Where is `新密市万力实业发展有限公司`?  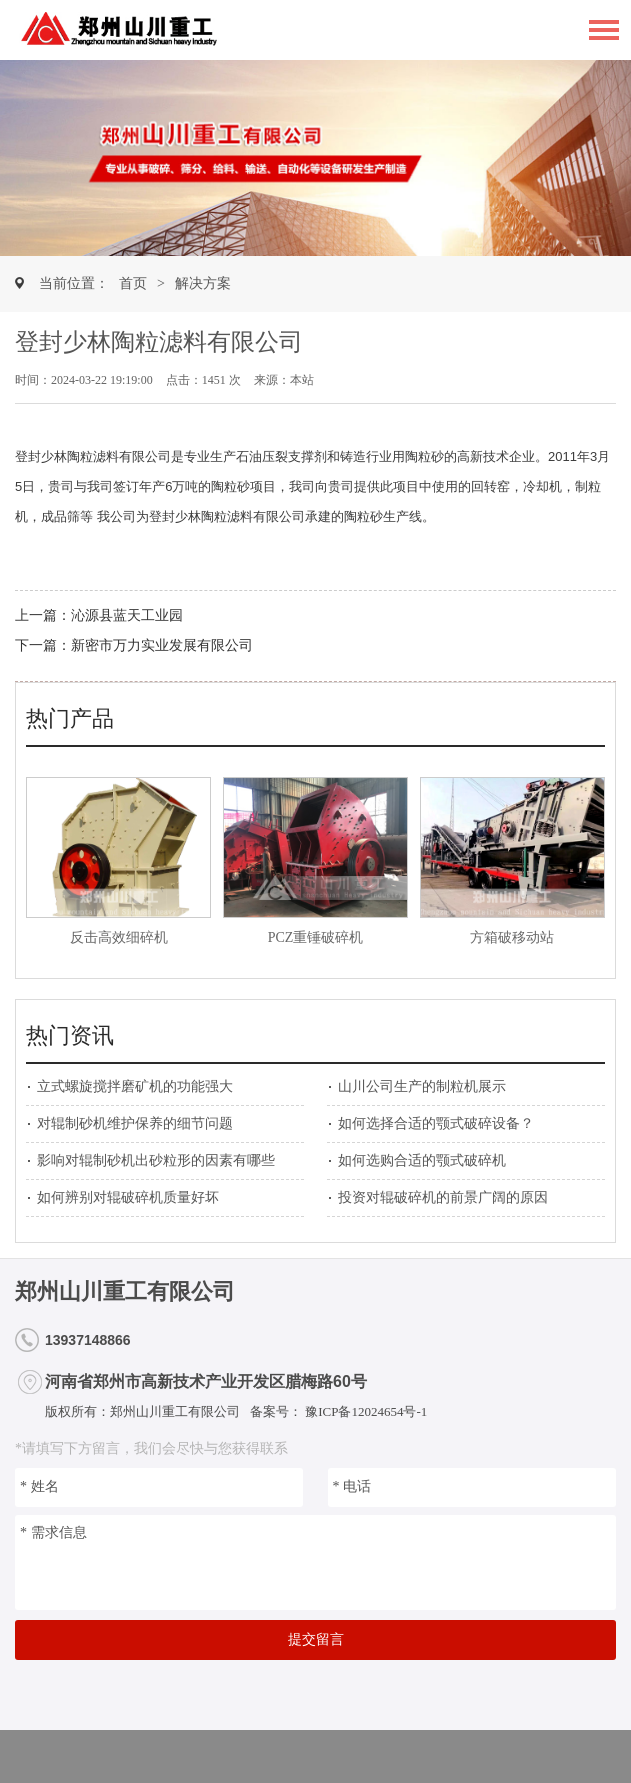
新密市万力实业发展有限公司 is located at coordinates (162, 645).